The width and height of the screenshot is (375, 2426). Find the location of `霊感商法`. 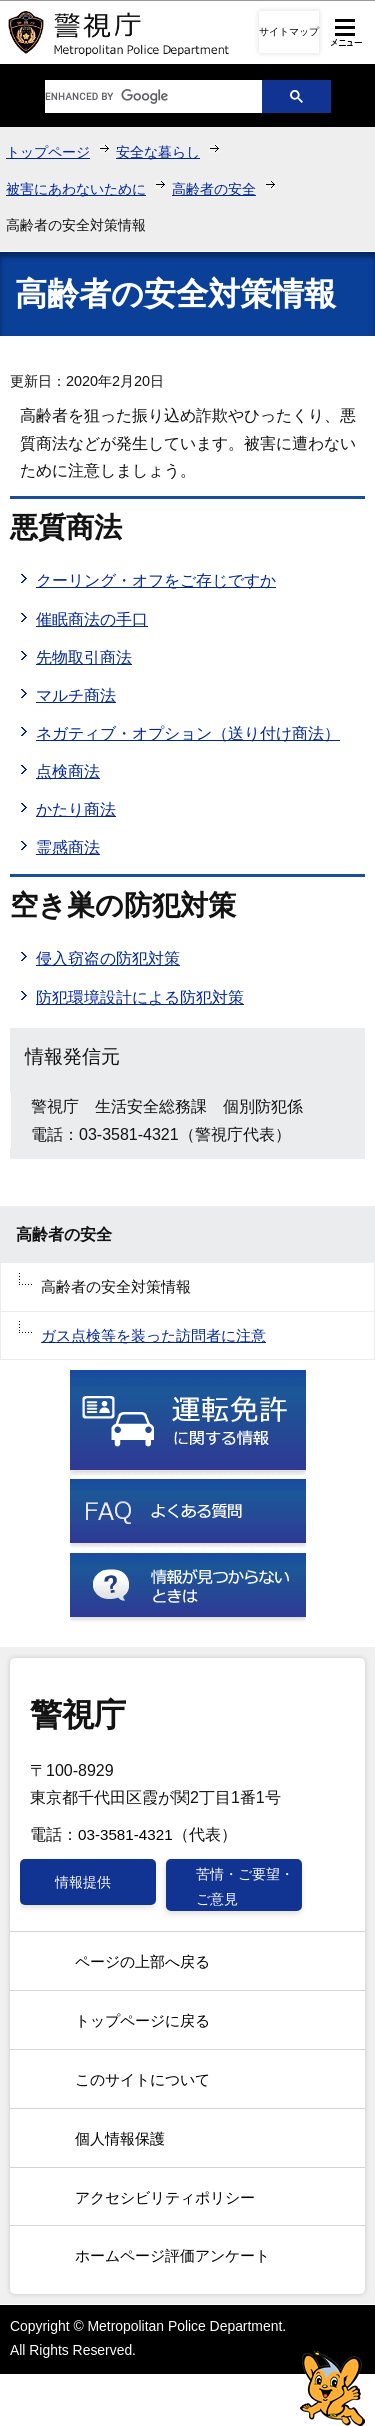

霊感商法 is located at coordinates (68, 847).